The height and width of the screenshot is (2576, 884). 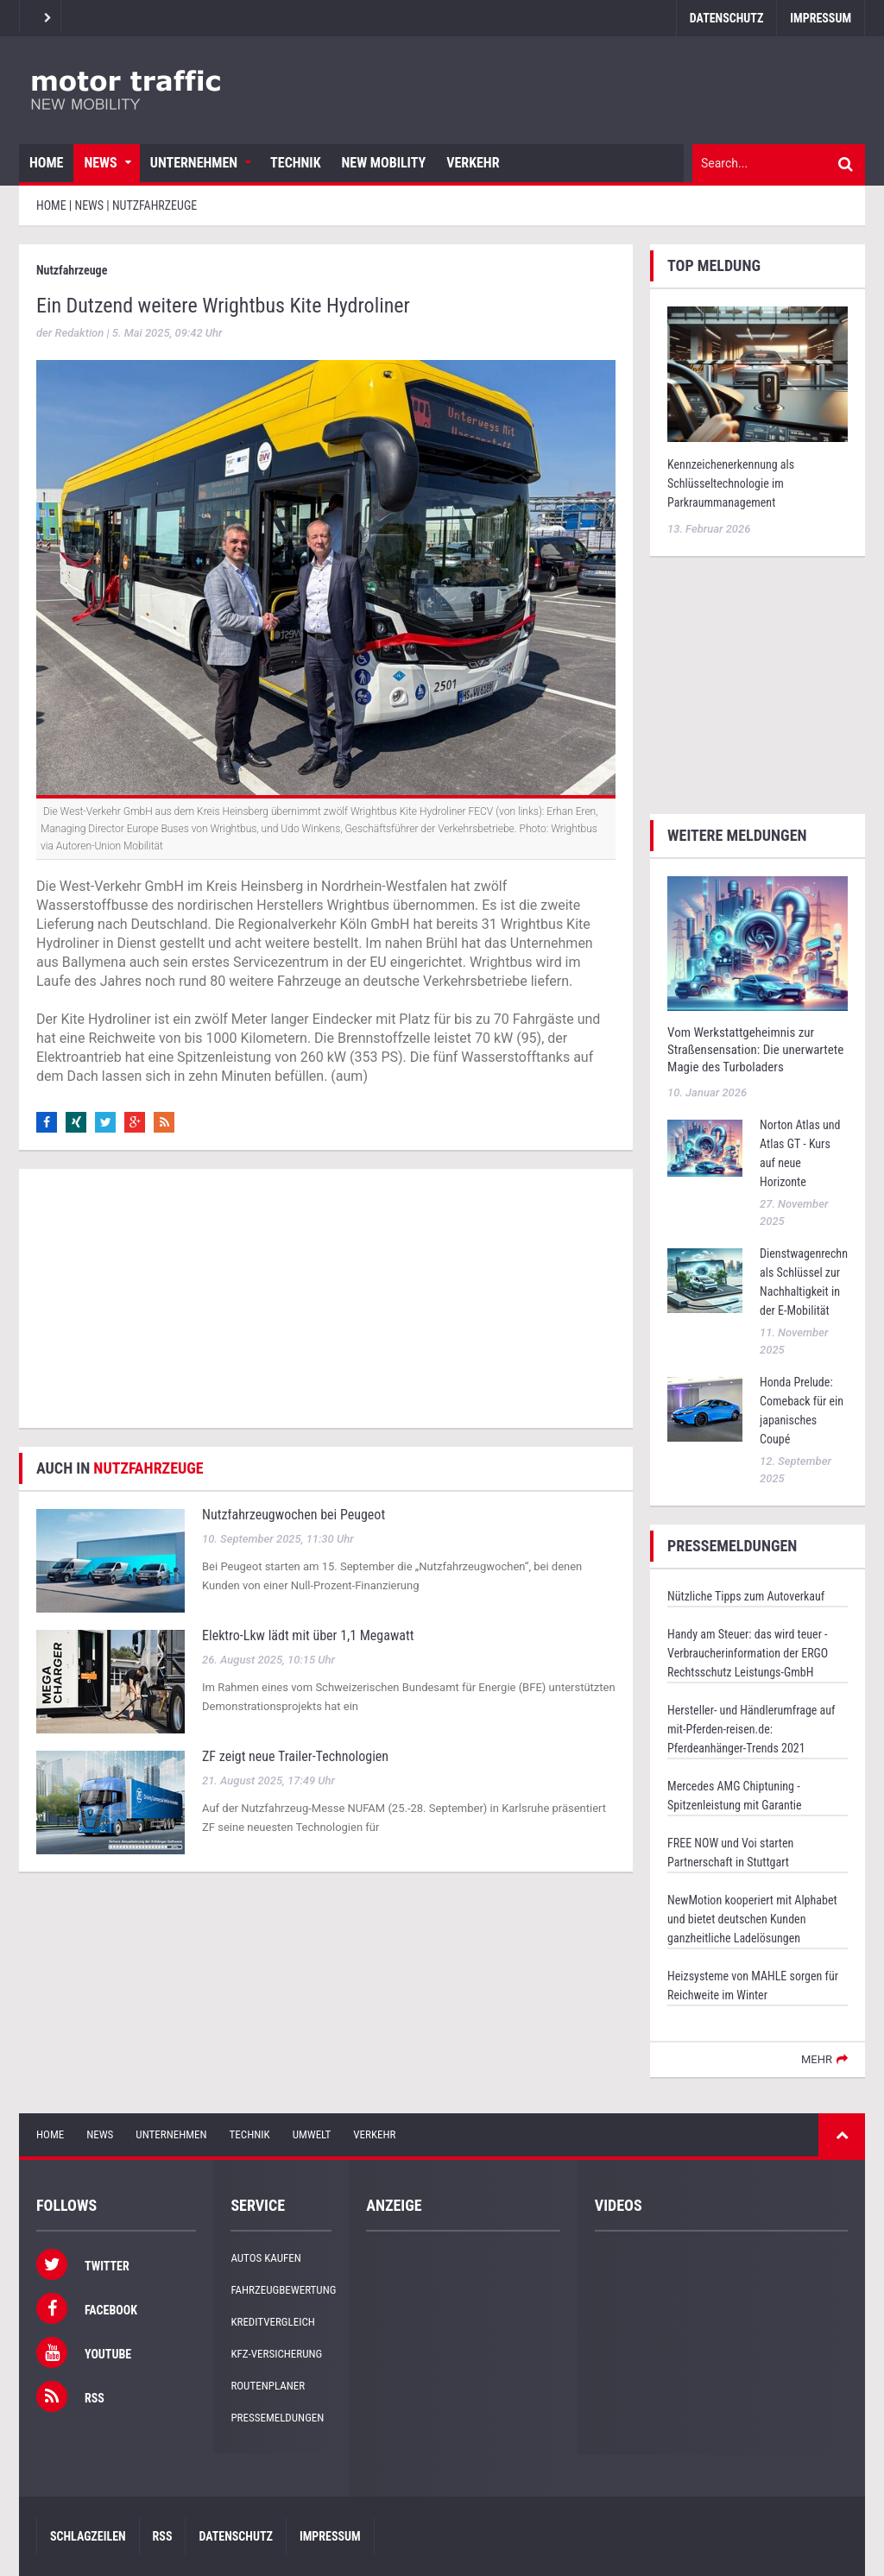 I want to click on mehr, so click(x=816, y=2059).